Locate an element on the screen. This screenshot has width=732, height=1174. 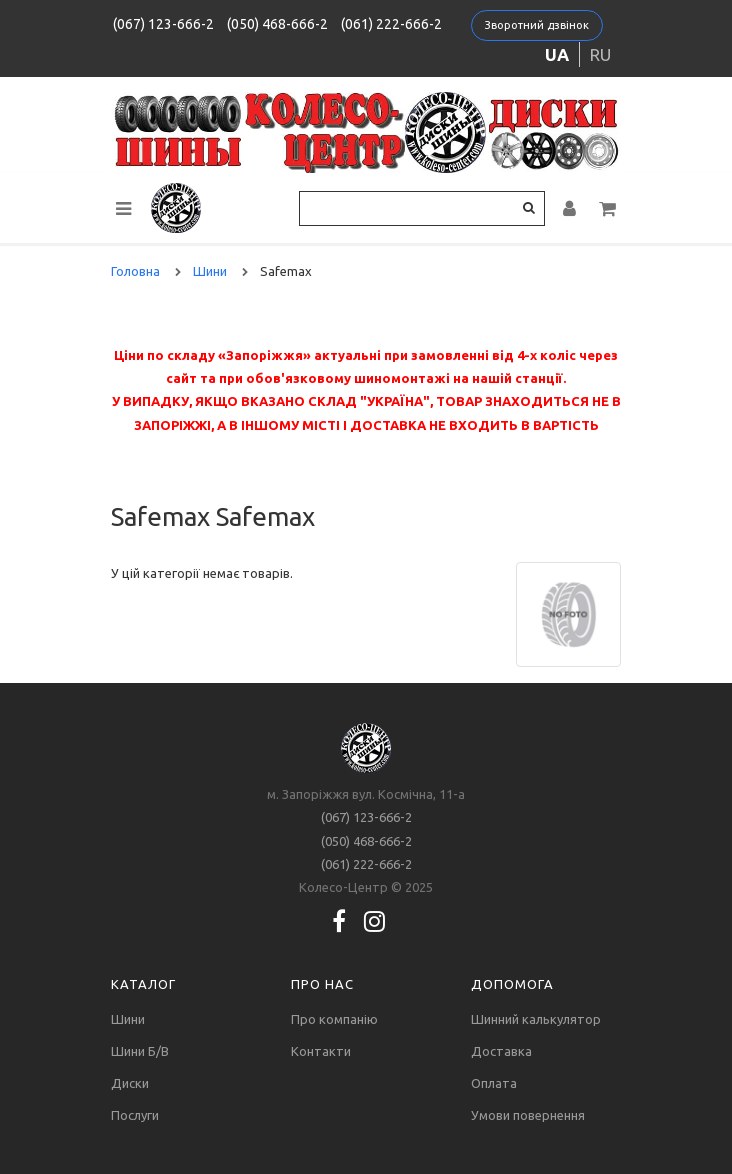
(067) 123-666-2 is located at coordinates (163, 24).